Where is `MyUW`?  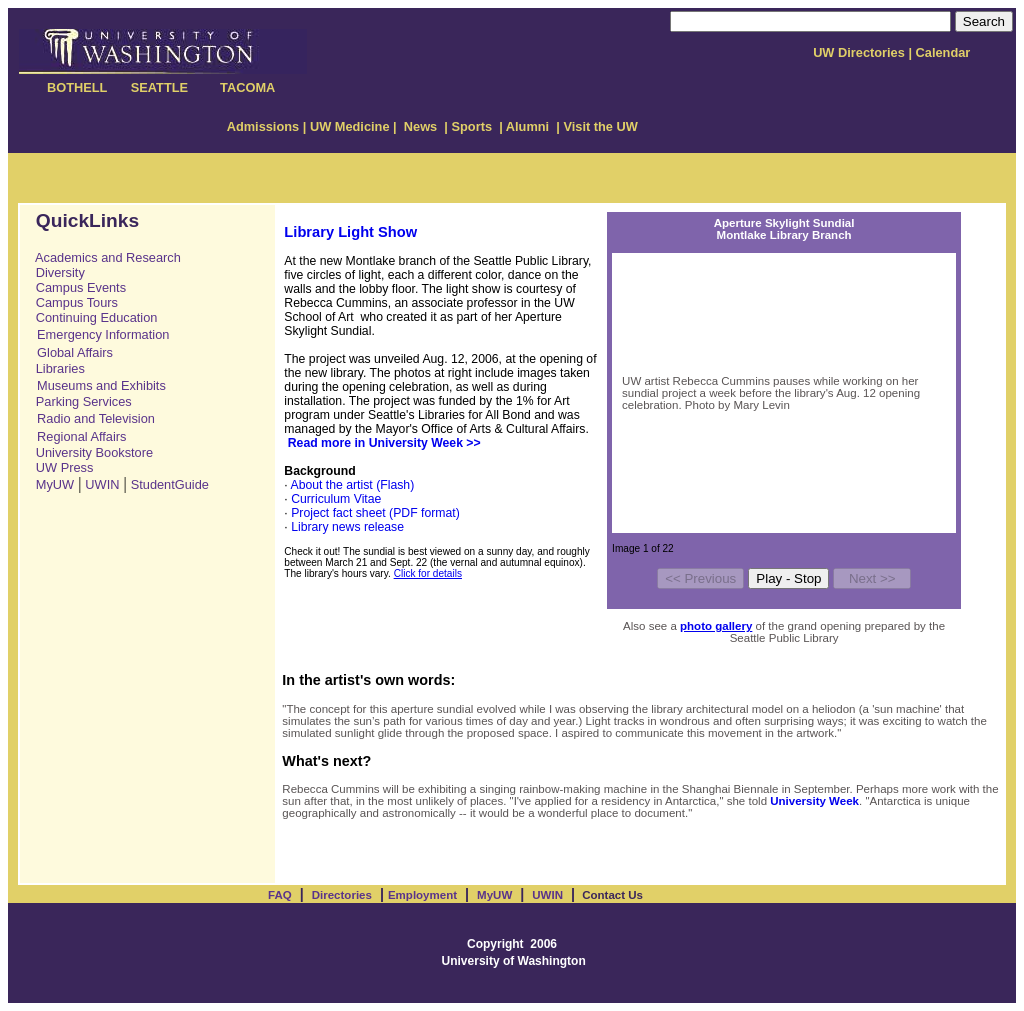 MyUW is located at coordinates (55, 484).